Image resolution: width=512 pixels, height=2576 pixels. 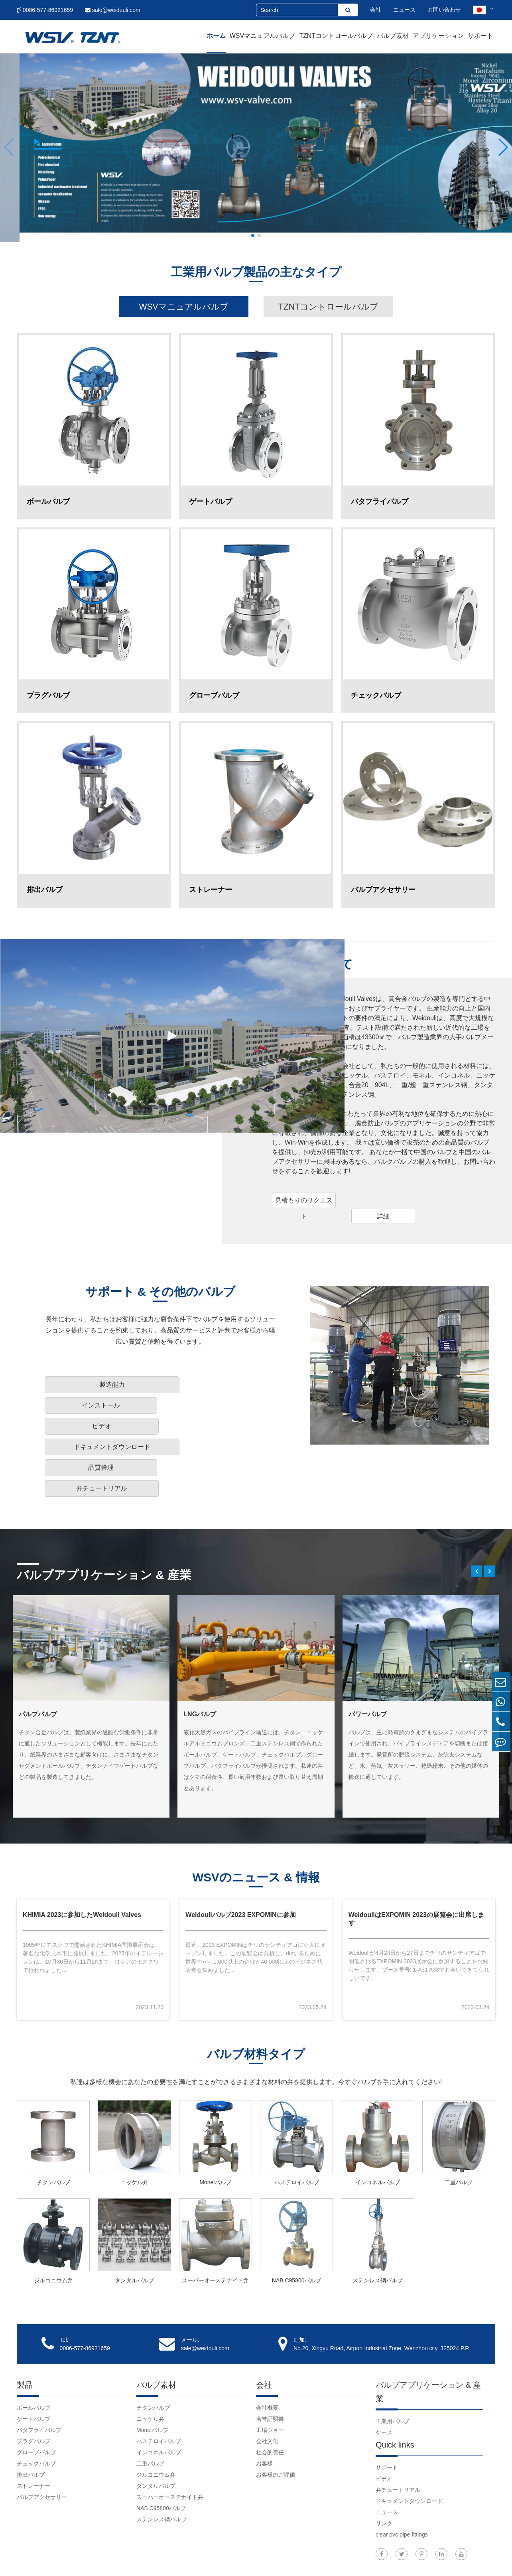 I want to click on リンク, so click(x=384, y=2479).